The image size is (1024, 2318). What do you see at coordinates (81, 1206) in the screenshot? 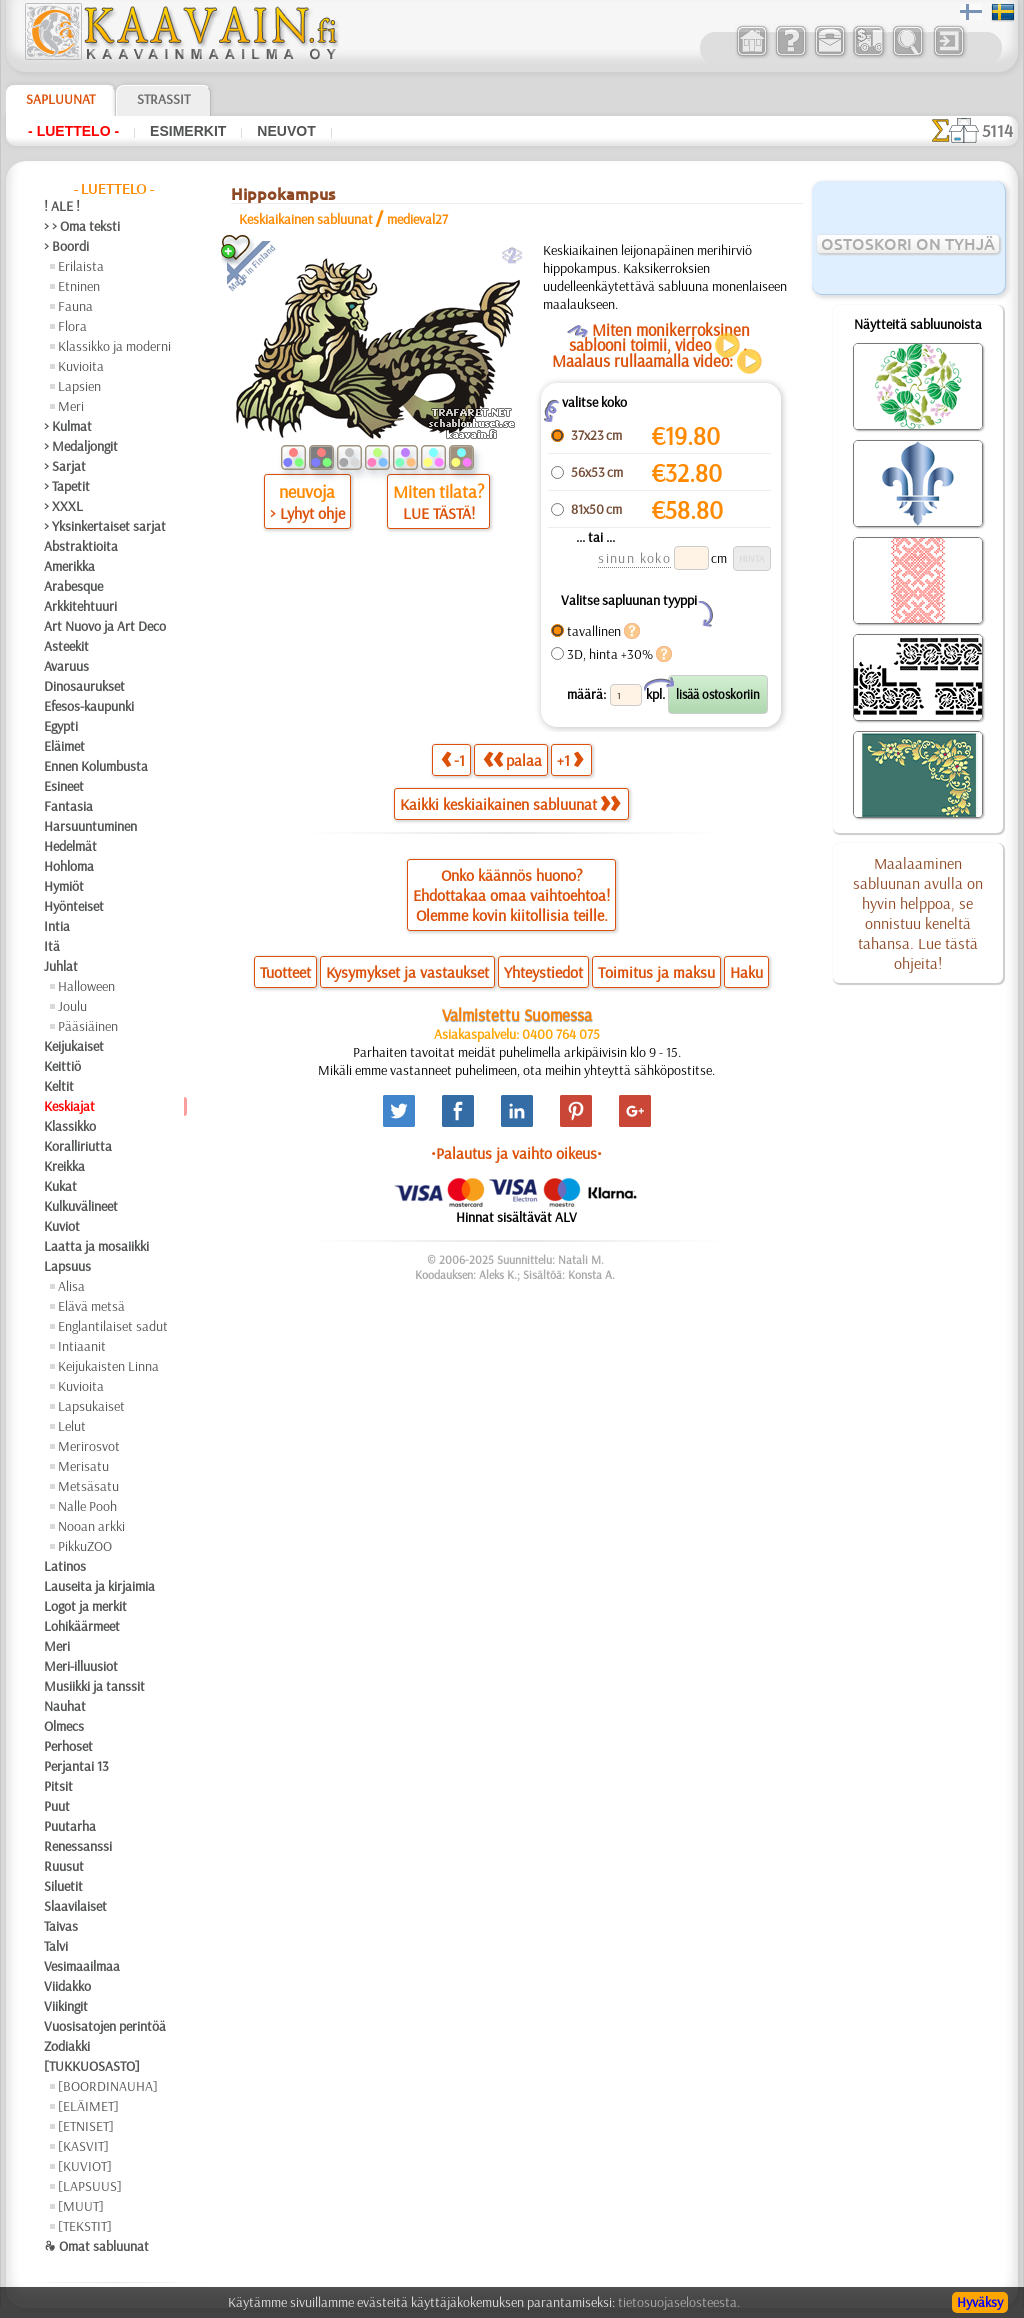
I see `Kulkuvälineet` at bounding box center [81, 1206].